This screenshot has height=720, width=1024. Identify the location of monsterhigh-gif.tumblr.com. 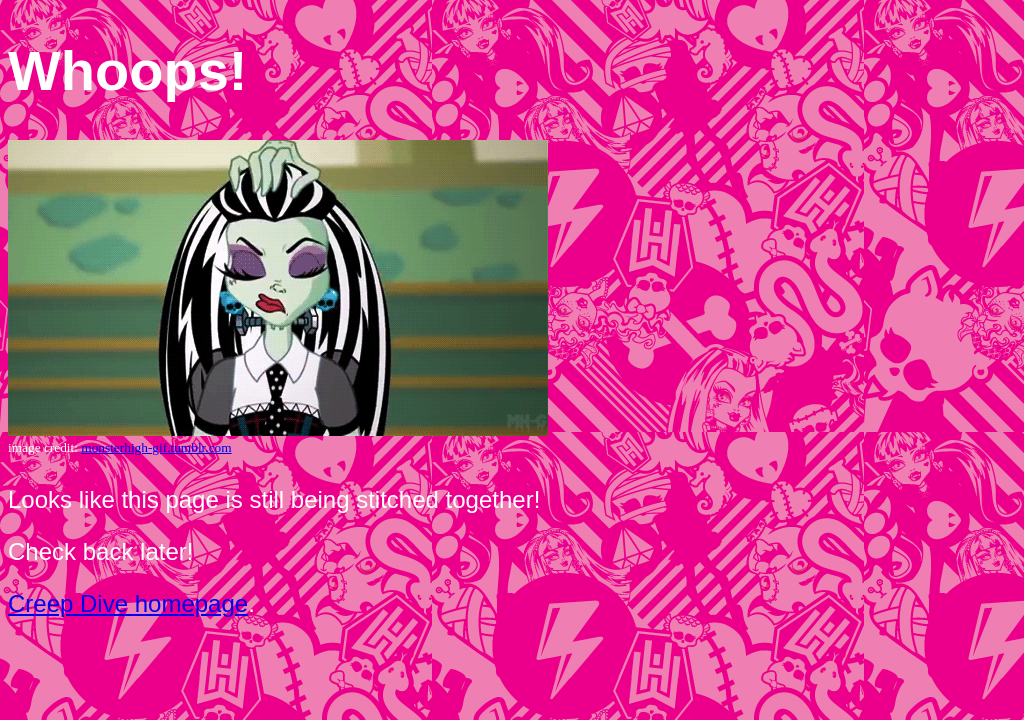
(156, 447).